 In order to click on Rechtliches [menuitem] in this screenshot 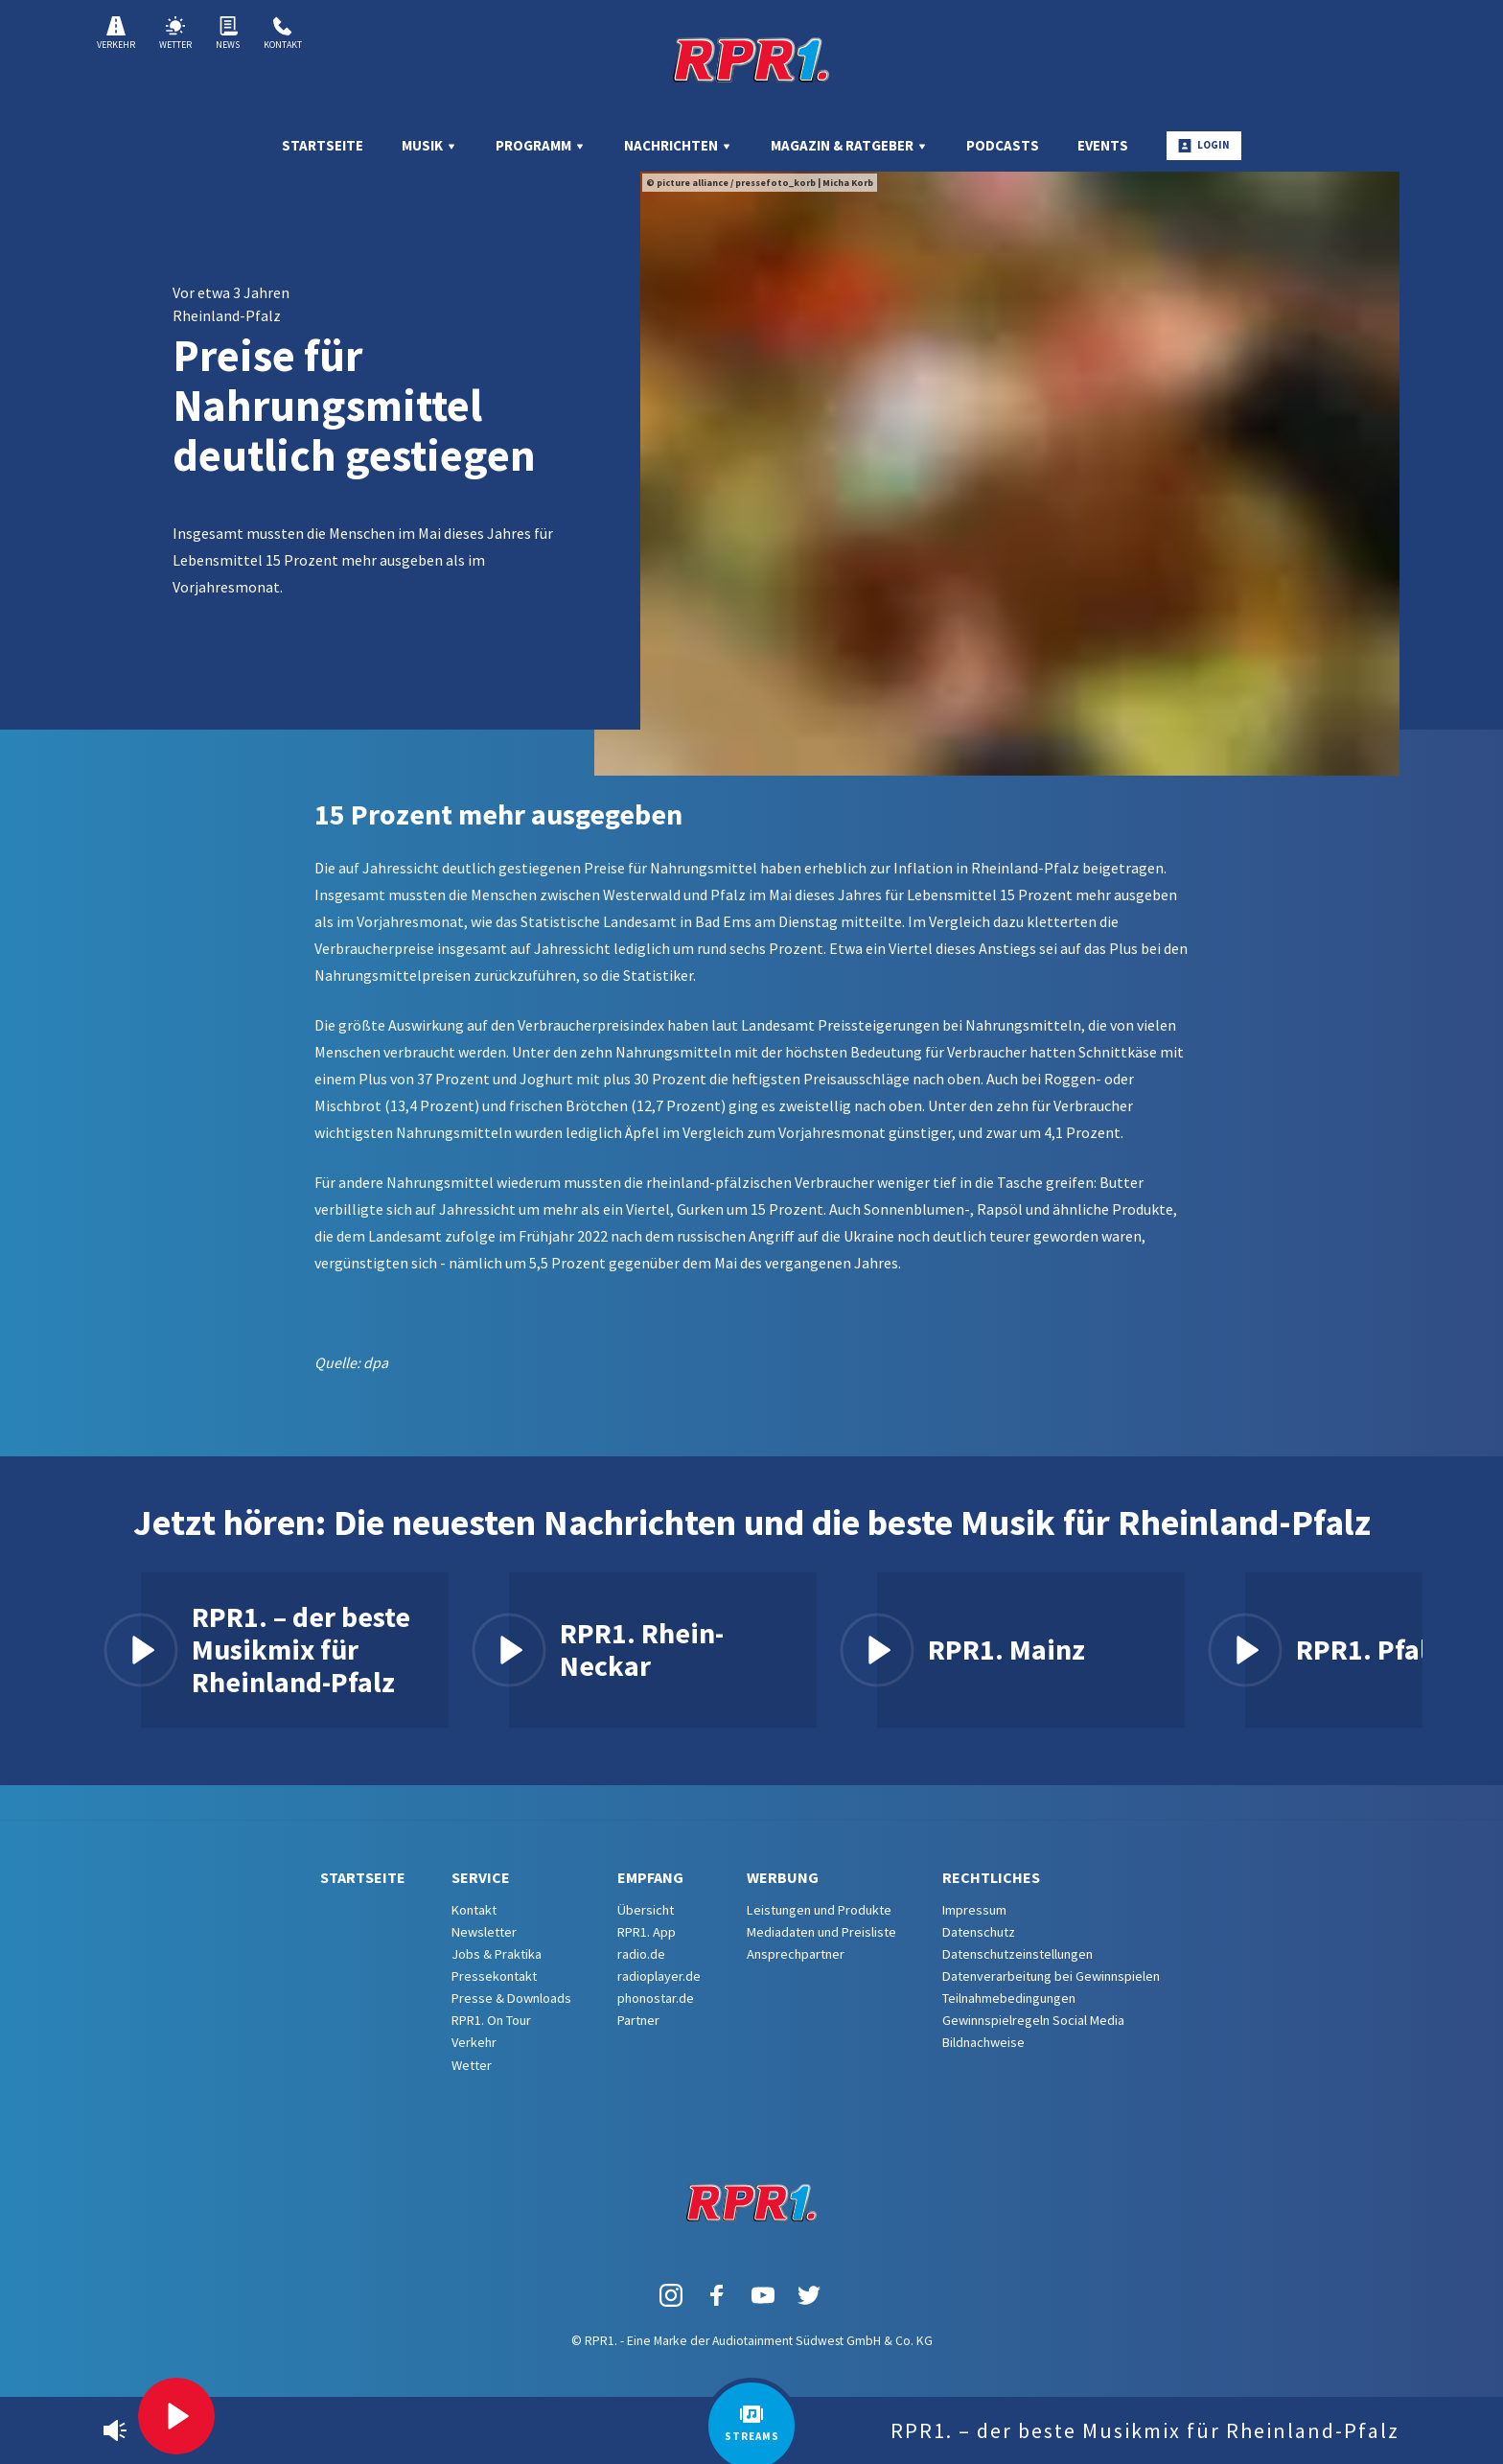, I will do `click(991, 1877)`.